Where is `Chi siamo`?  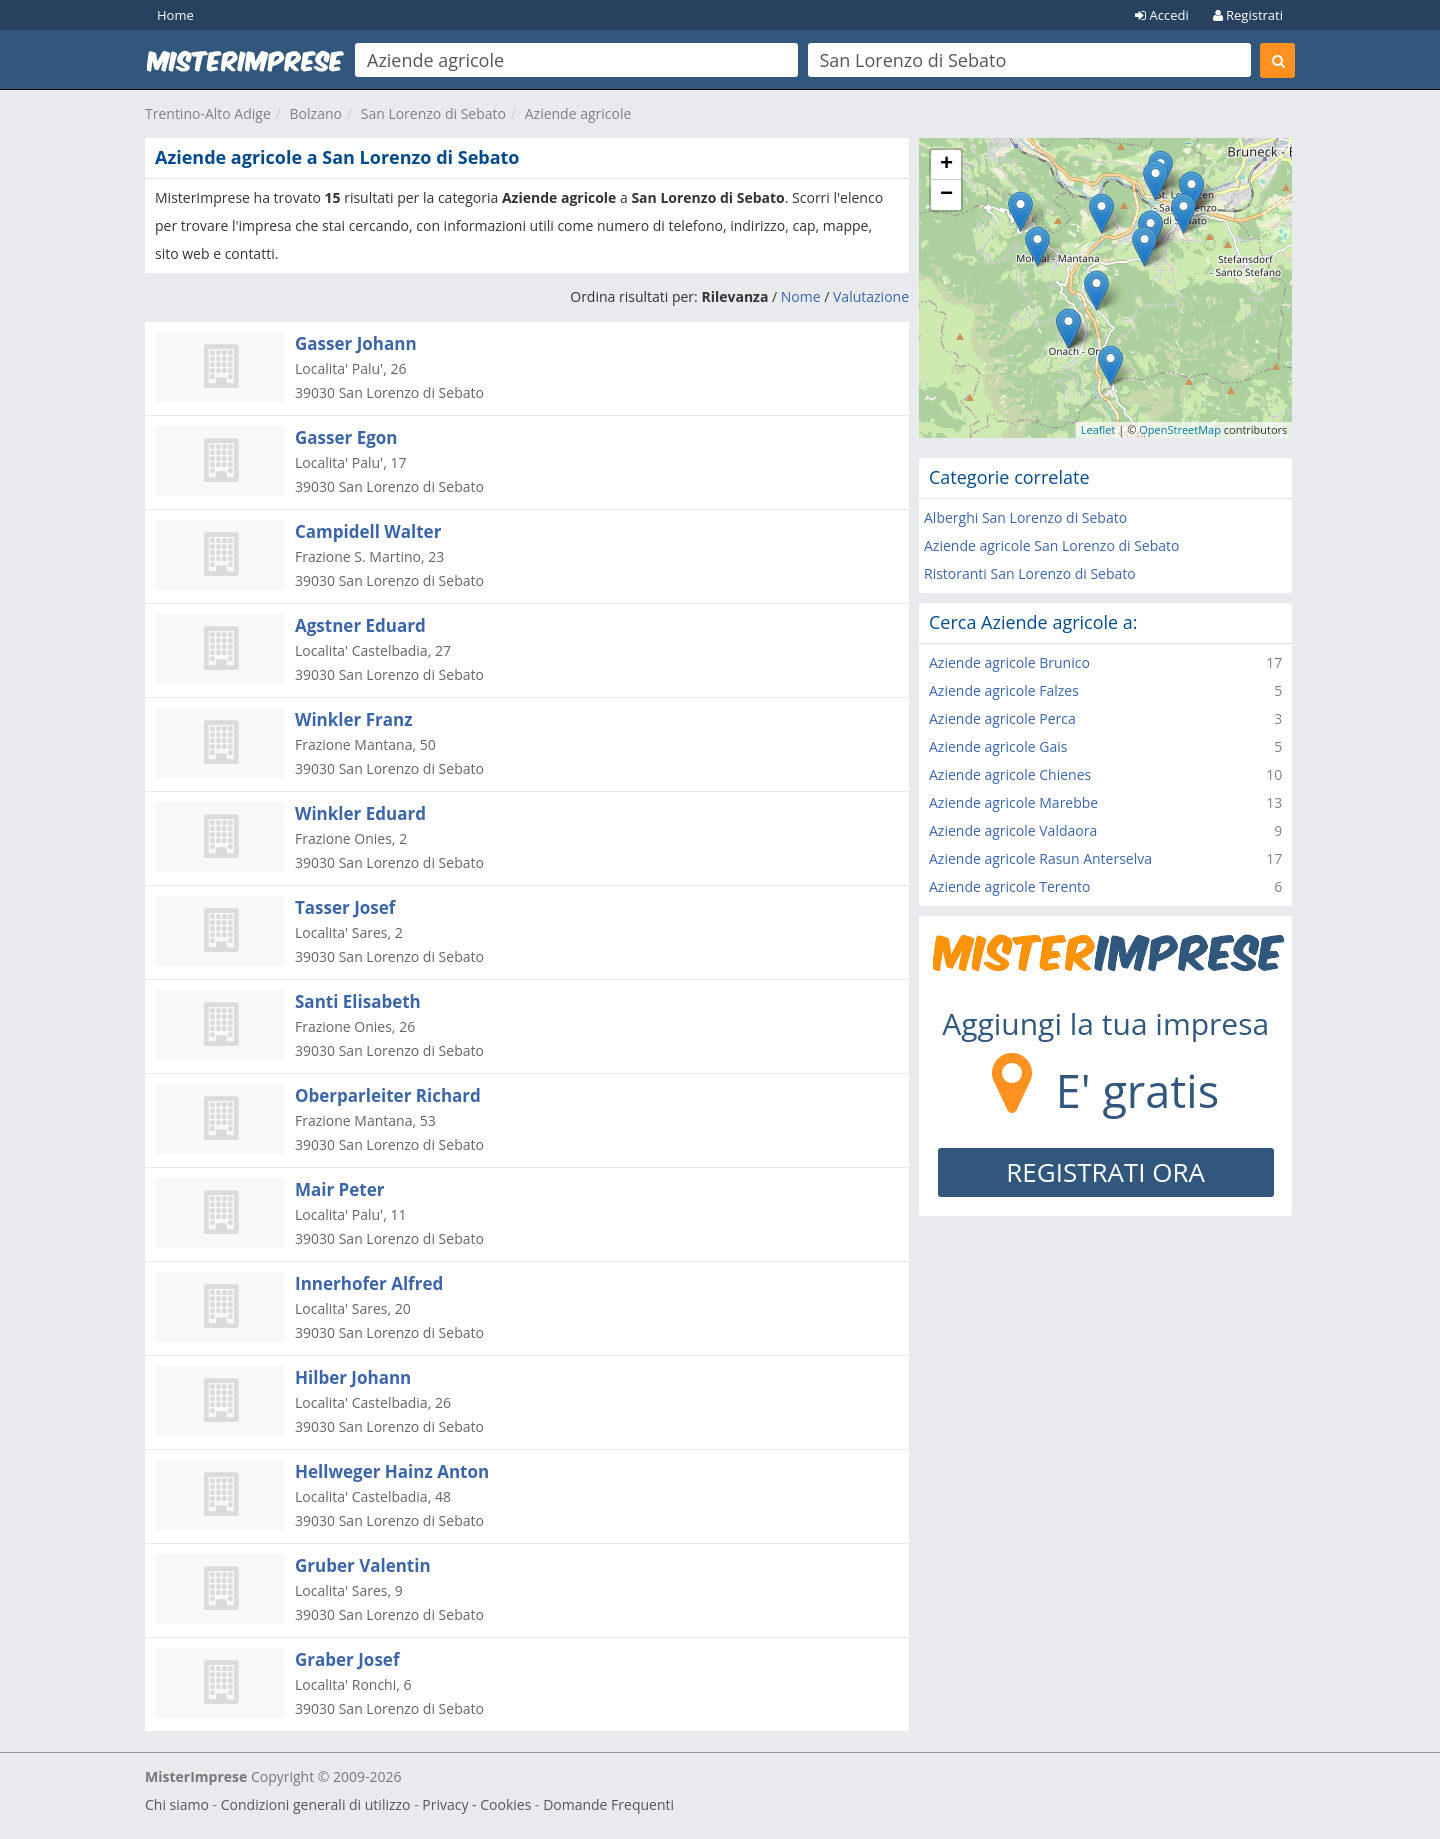 Chi siamo is located at coordinates (177, 1804).